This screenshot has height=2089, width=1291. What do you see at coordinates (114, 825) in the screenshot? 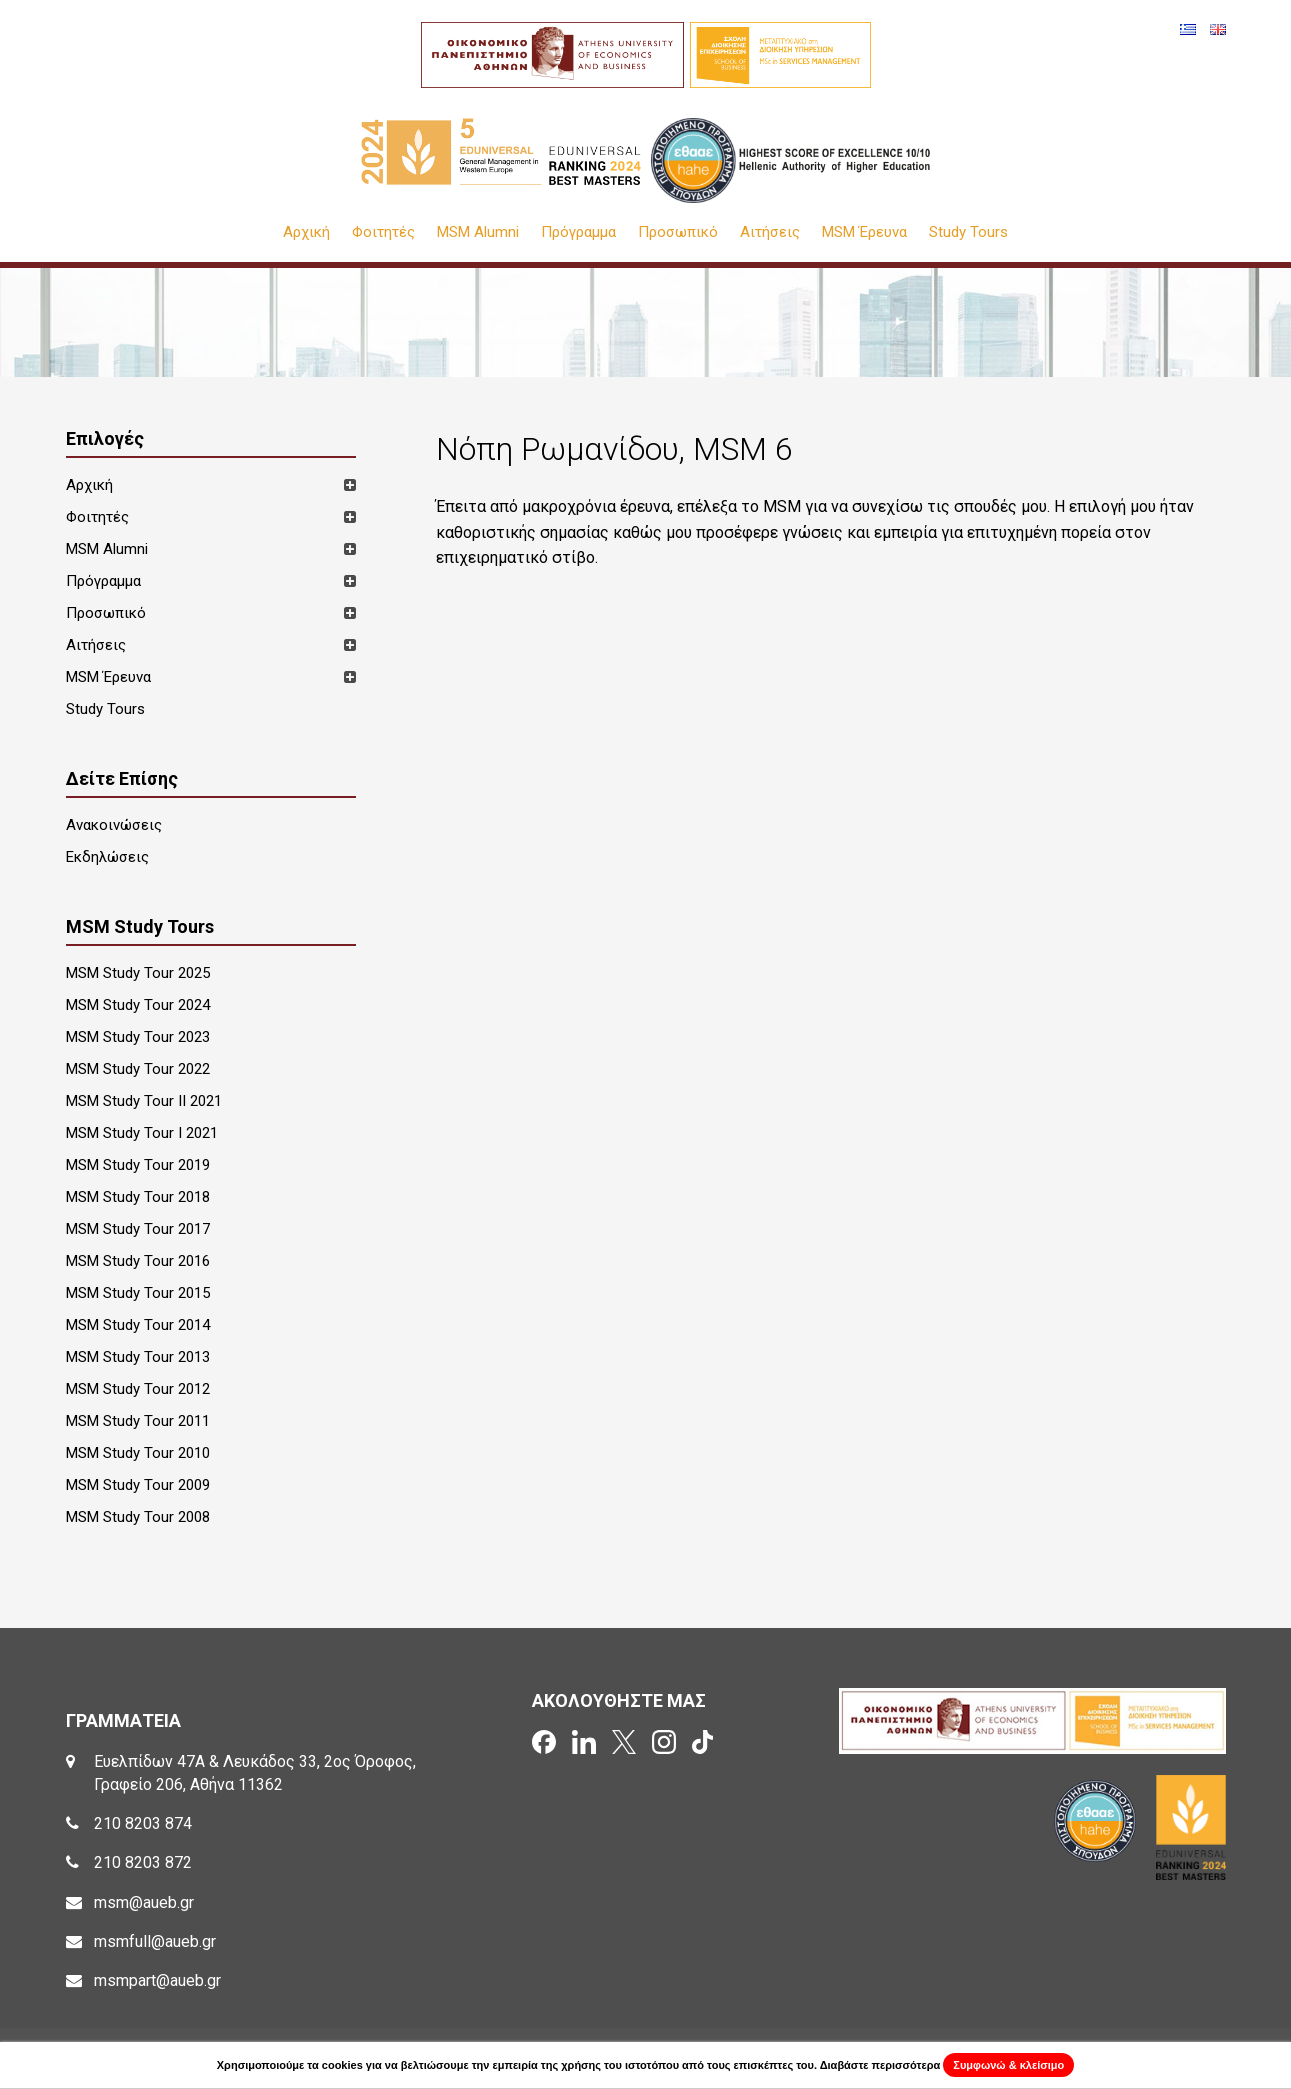
I see `Ανακοινώσεις` at bounding box center [114, 825].